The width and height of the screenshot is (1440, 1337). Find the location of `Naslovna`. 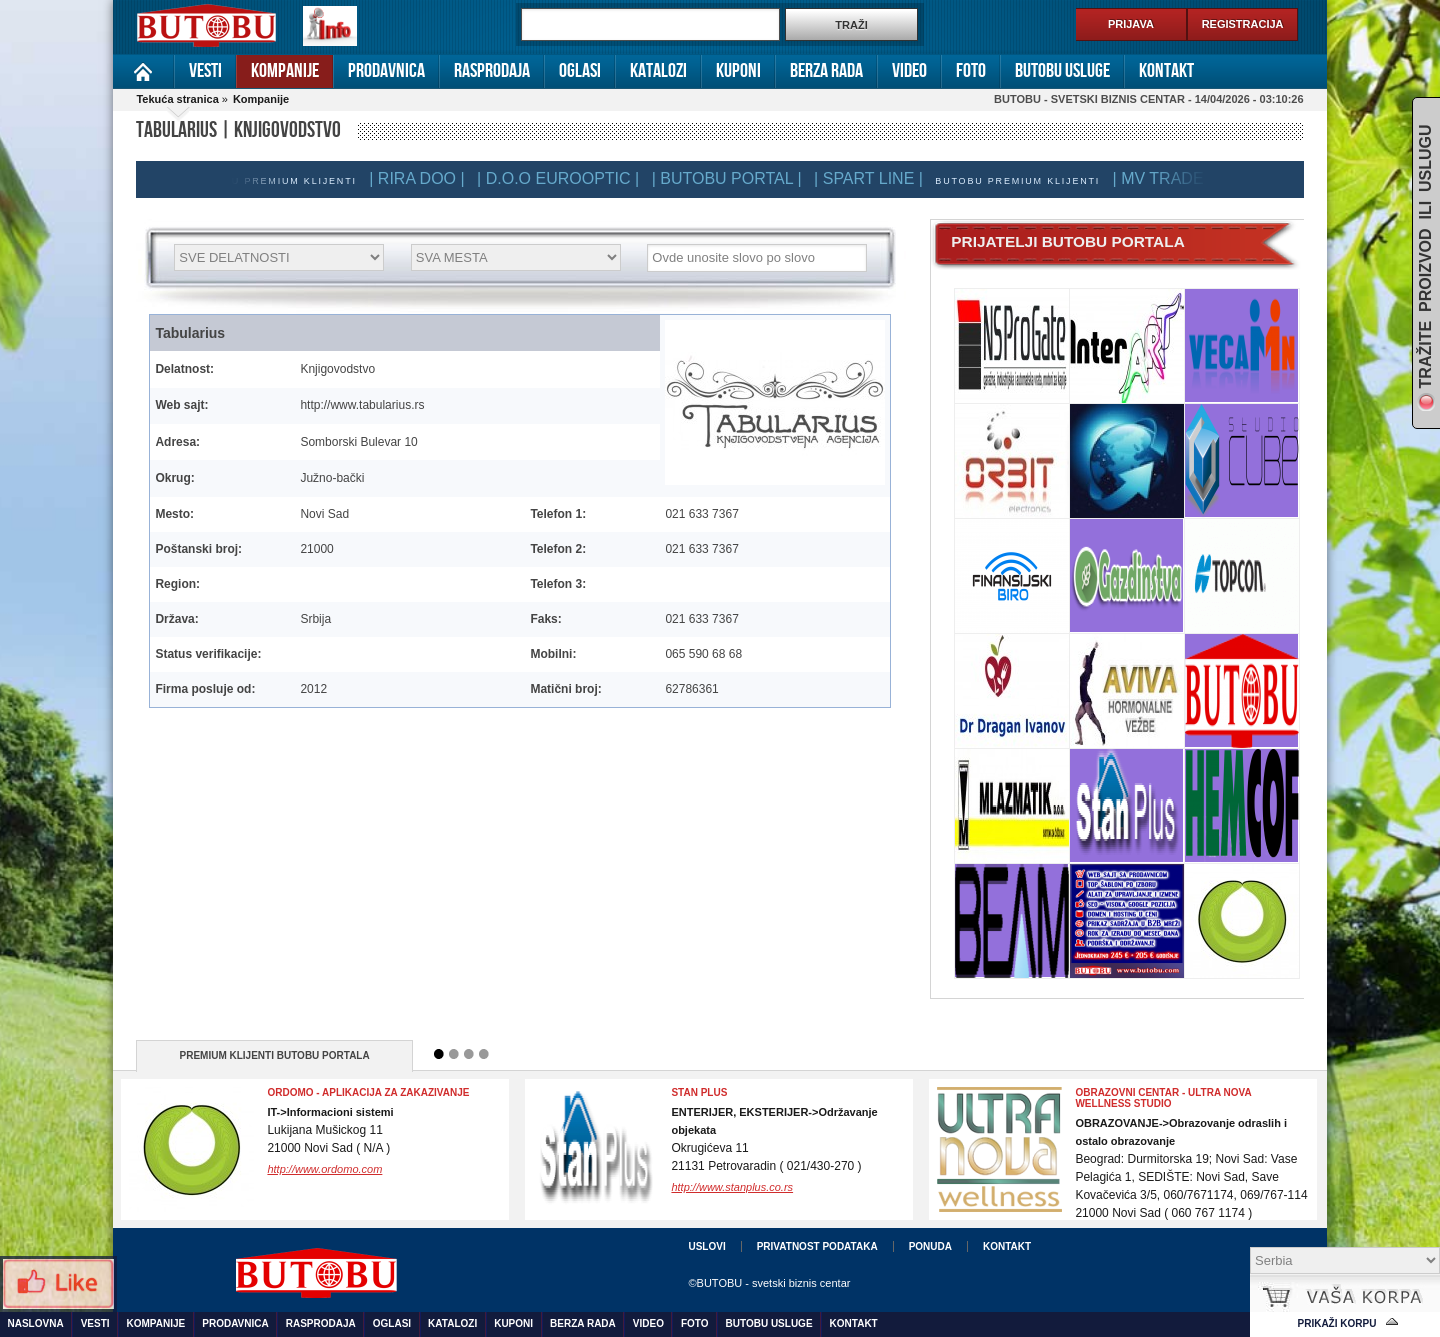

Naslovna is located at coordinates (143, 71).